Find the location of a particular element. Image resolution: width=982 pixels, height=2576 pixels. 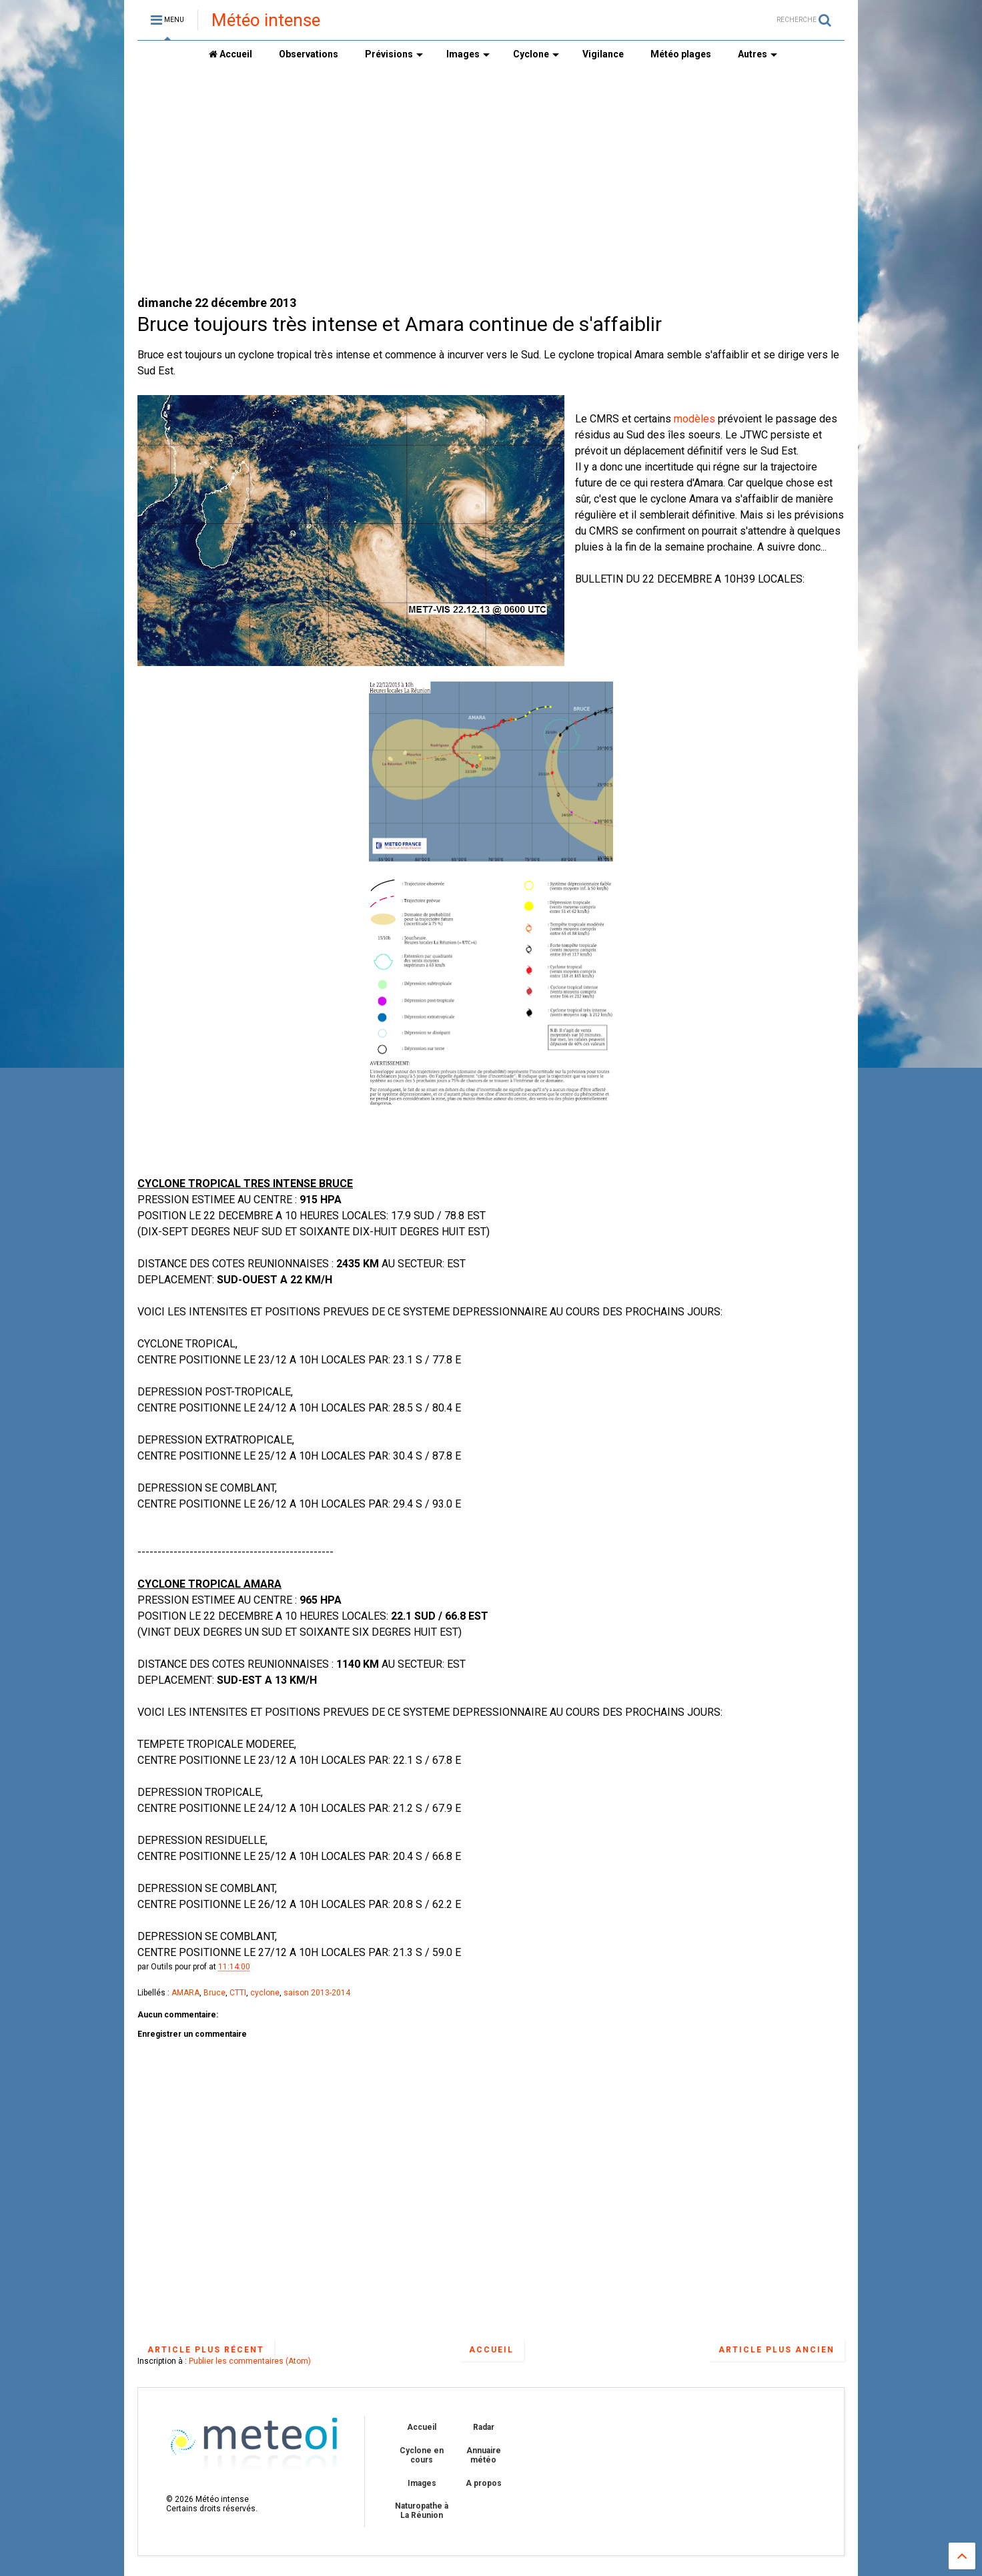

modèles is located at coordinates (694, 418).